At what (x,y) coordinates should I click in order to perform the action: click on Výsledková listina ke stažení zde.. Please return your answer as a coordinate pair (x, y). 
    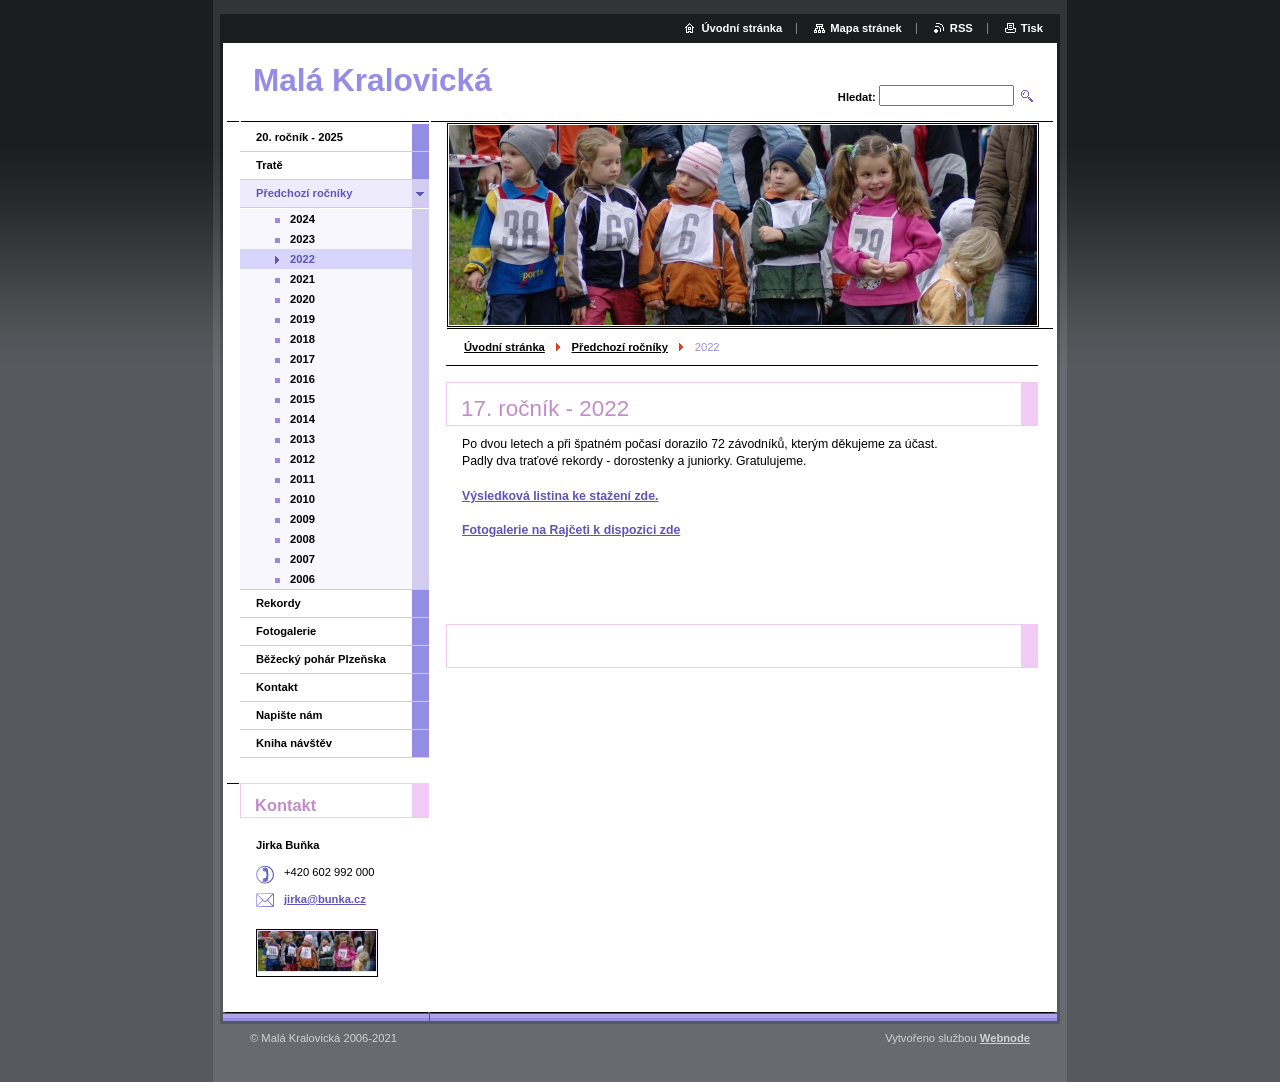
    Looking at the image, I should click on (560, 496).